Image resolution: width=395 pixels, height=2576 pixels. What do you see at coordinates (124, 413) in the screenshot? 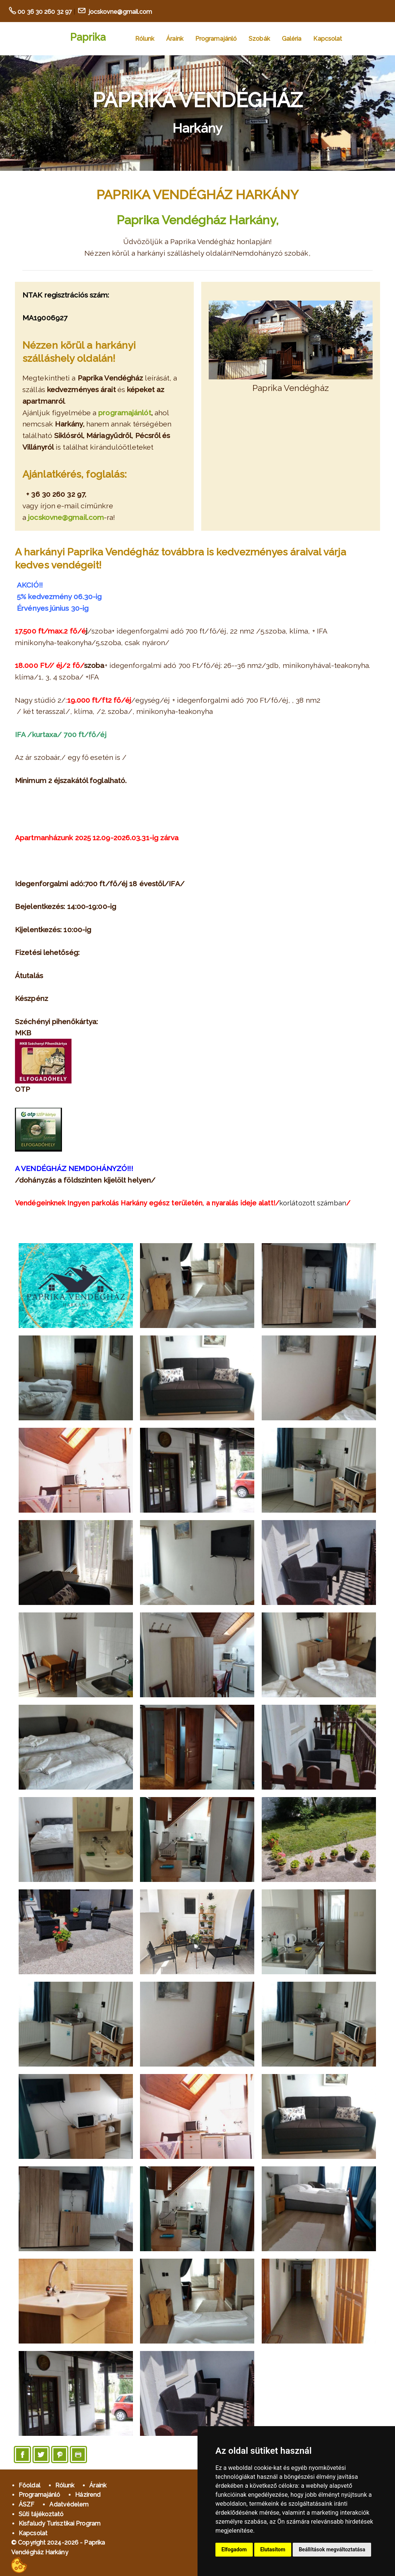
I see `programajánlót` at bounding box center [124, 413].